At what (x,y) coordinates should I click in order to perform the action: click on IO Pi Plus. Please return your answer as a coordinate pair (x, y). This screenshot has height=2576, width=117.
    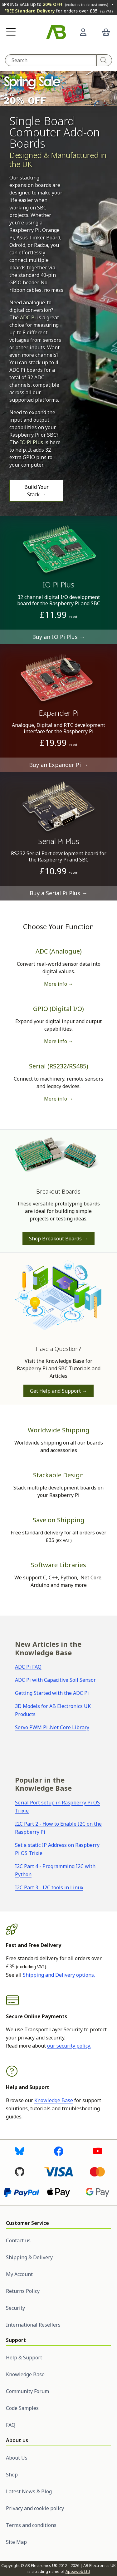
    Looking at the image, I should click on (31, 442).